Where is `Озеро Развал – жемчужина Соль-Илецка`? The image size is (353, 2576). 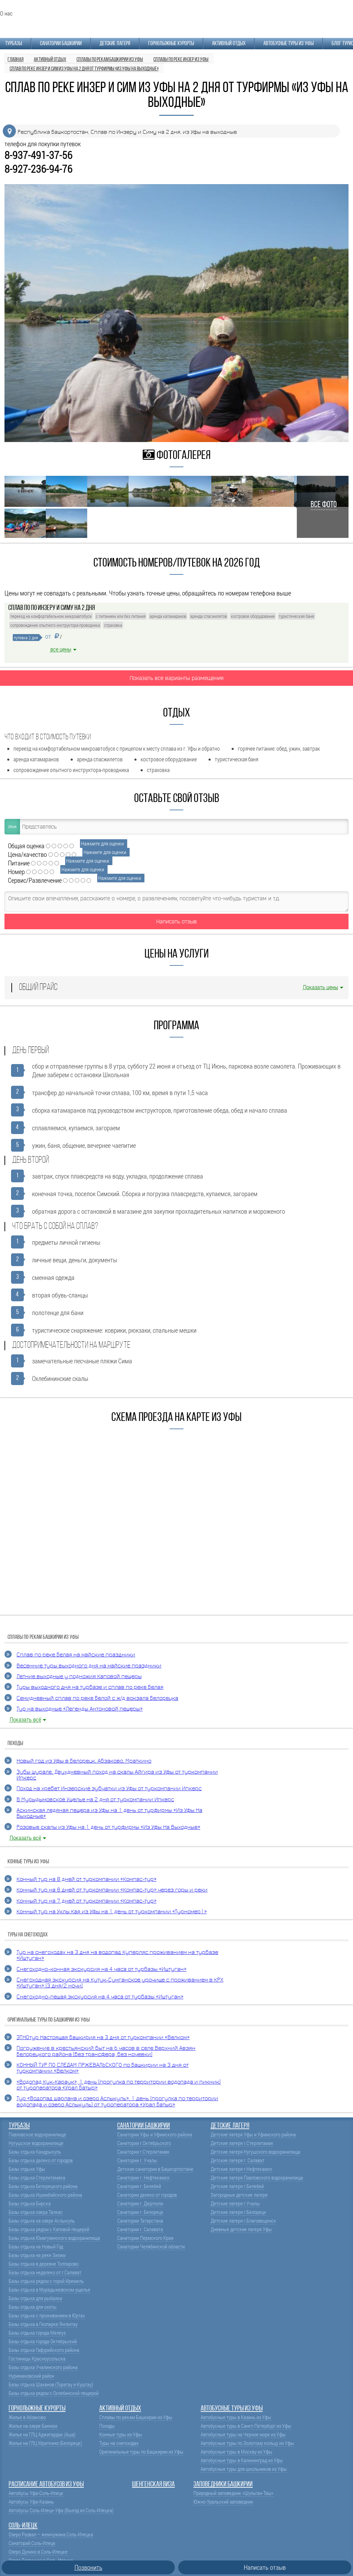
Озеро Развал – жемчужина Соль-Илецка is located at coordinates (51, 2534).